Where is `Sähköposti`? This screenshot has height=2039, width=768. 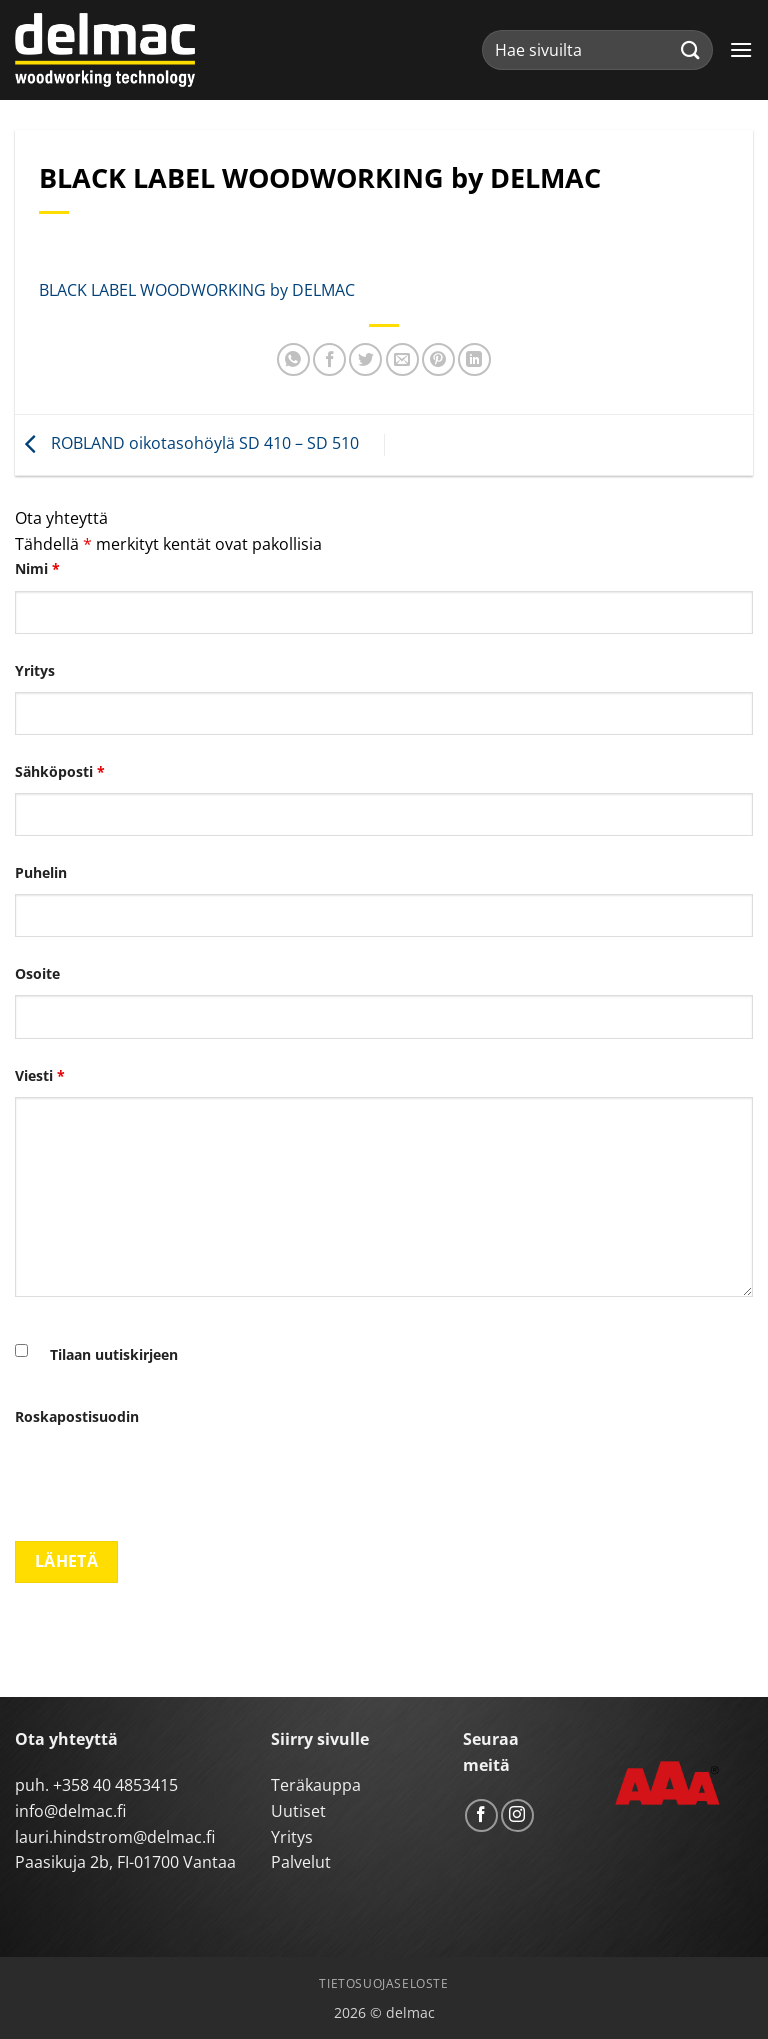
Sähköposti is located at coordinates (60, 771).